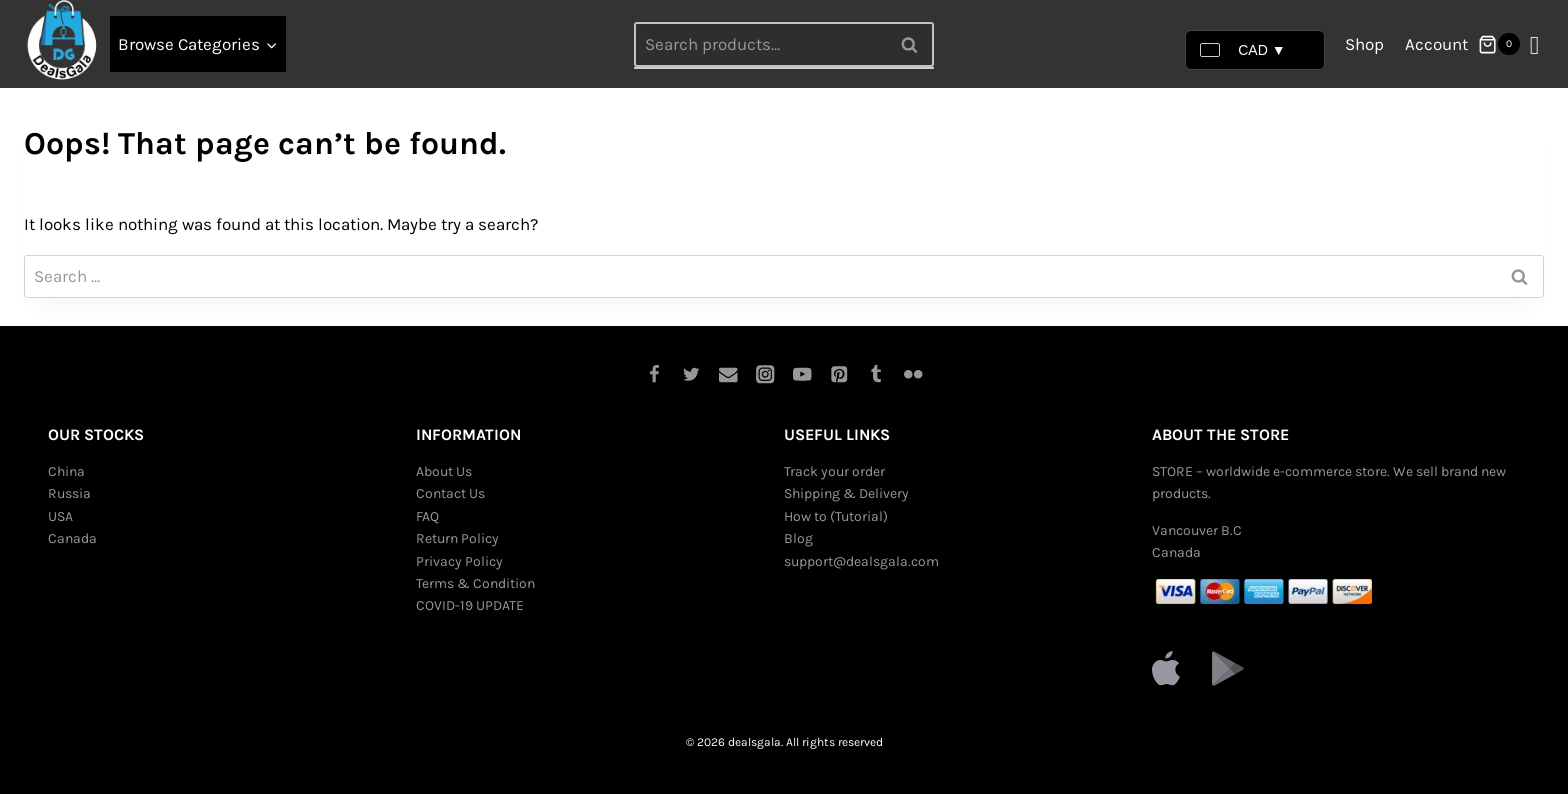 Image resolution: width=1568 pixels, height=794 pixels. Describe the element at coordinates (450, 493) in the screenshot. I see `Contact Us` at that location.